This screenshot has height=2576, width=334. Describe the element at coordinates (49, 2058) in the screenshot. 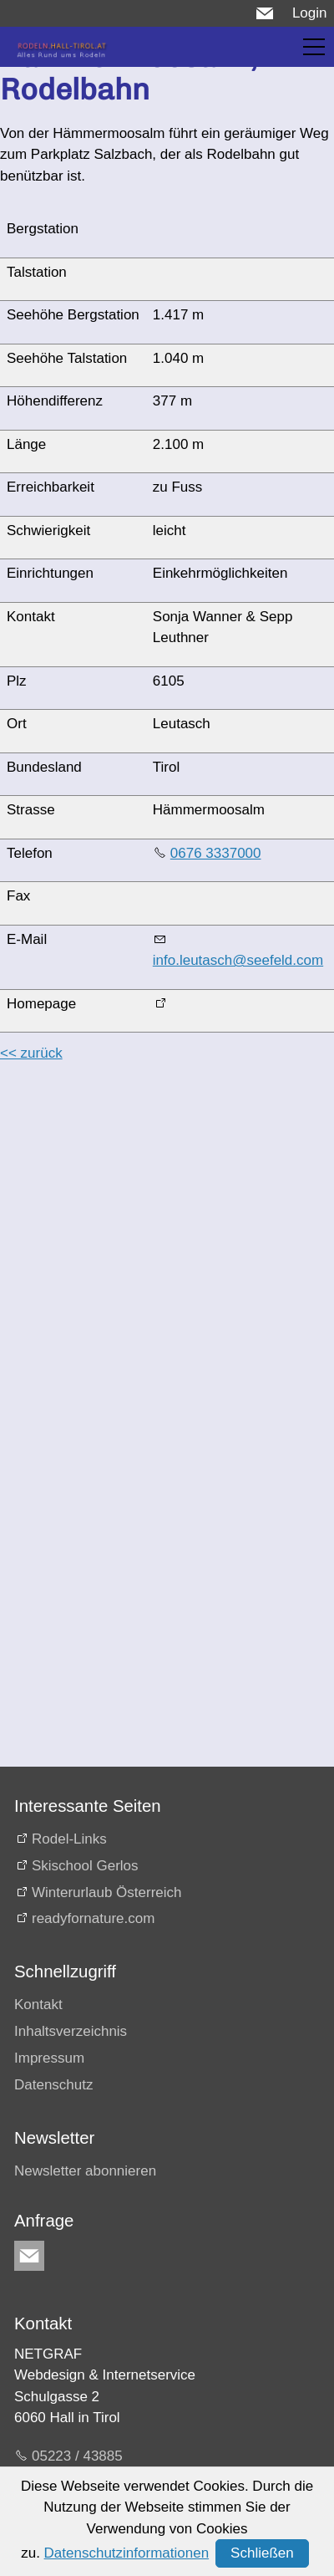

I see `Impressum` at that location.